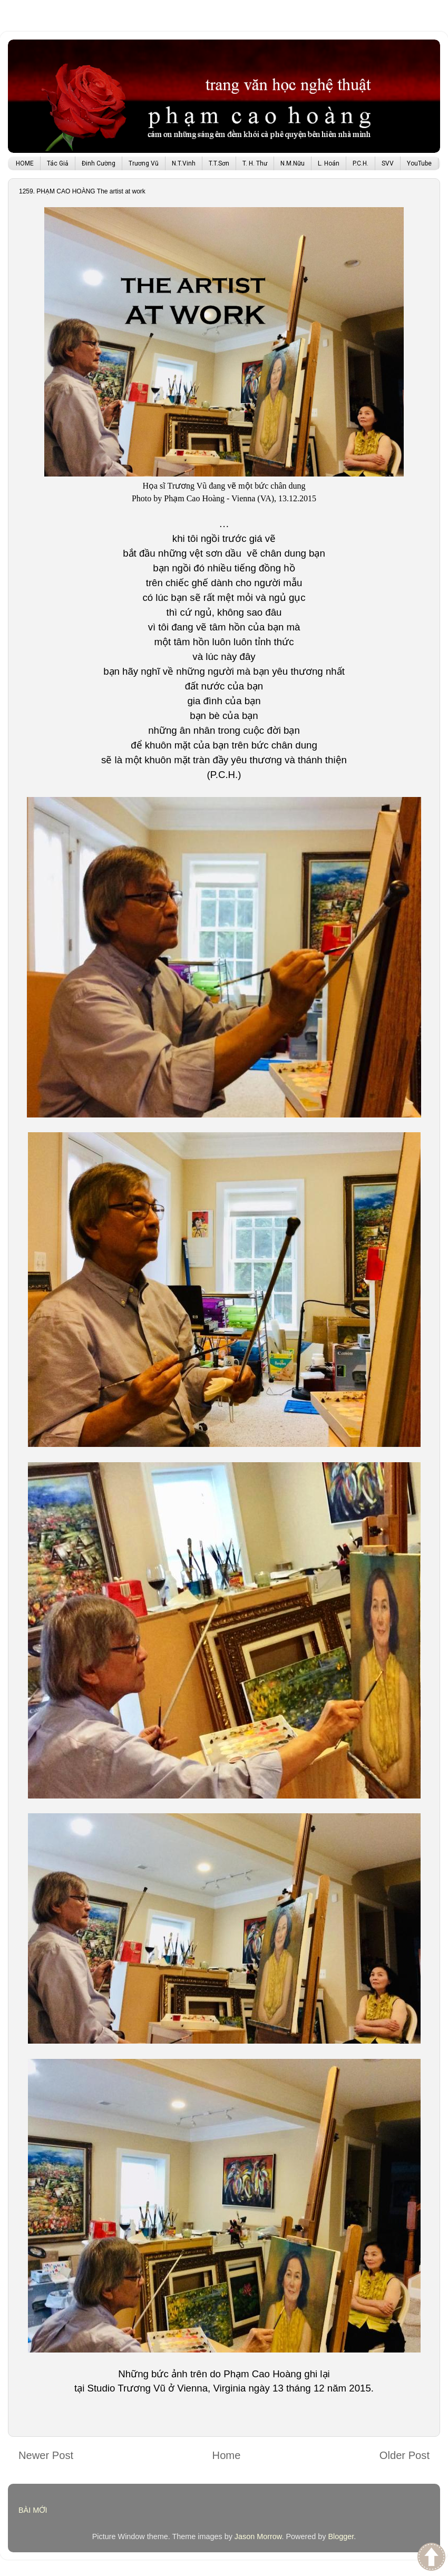 The height and width of the screenshot is (2576, 448). What do you see at coordinates (254, 163) in the screenshot?
I see `T. H. Thư` at bounding box center [254, 163].